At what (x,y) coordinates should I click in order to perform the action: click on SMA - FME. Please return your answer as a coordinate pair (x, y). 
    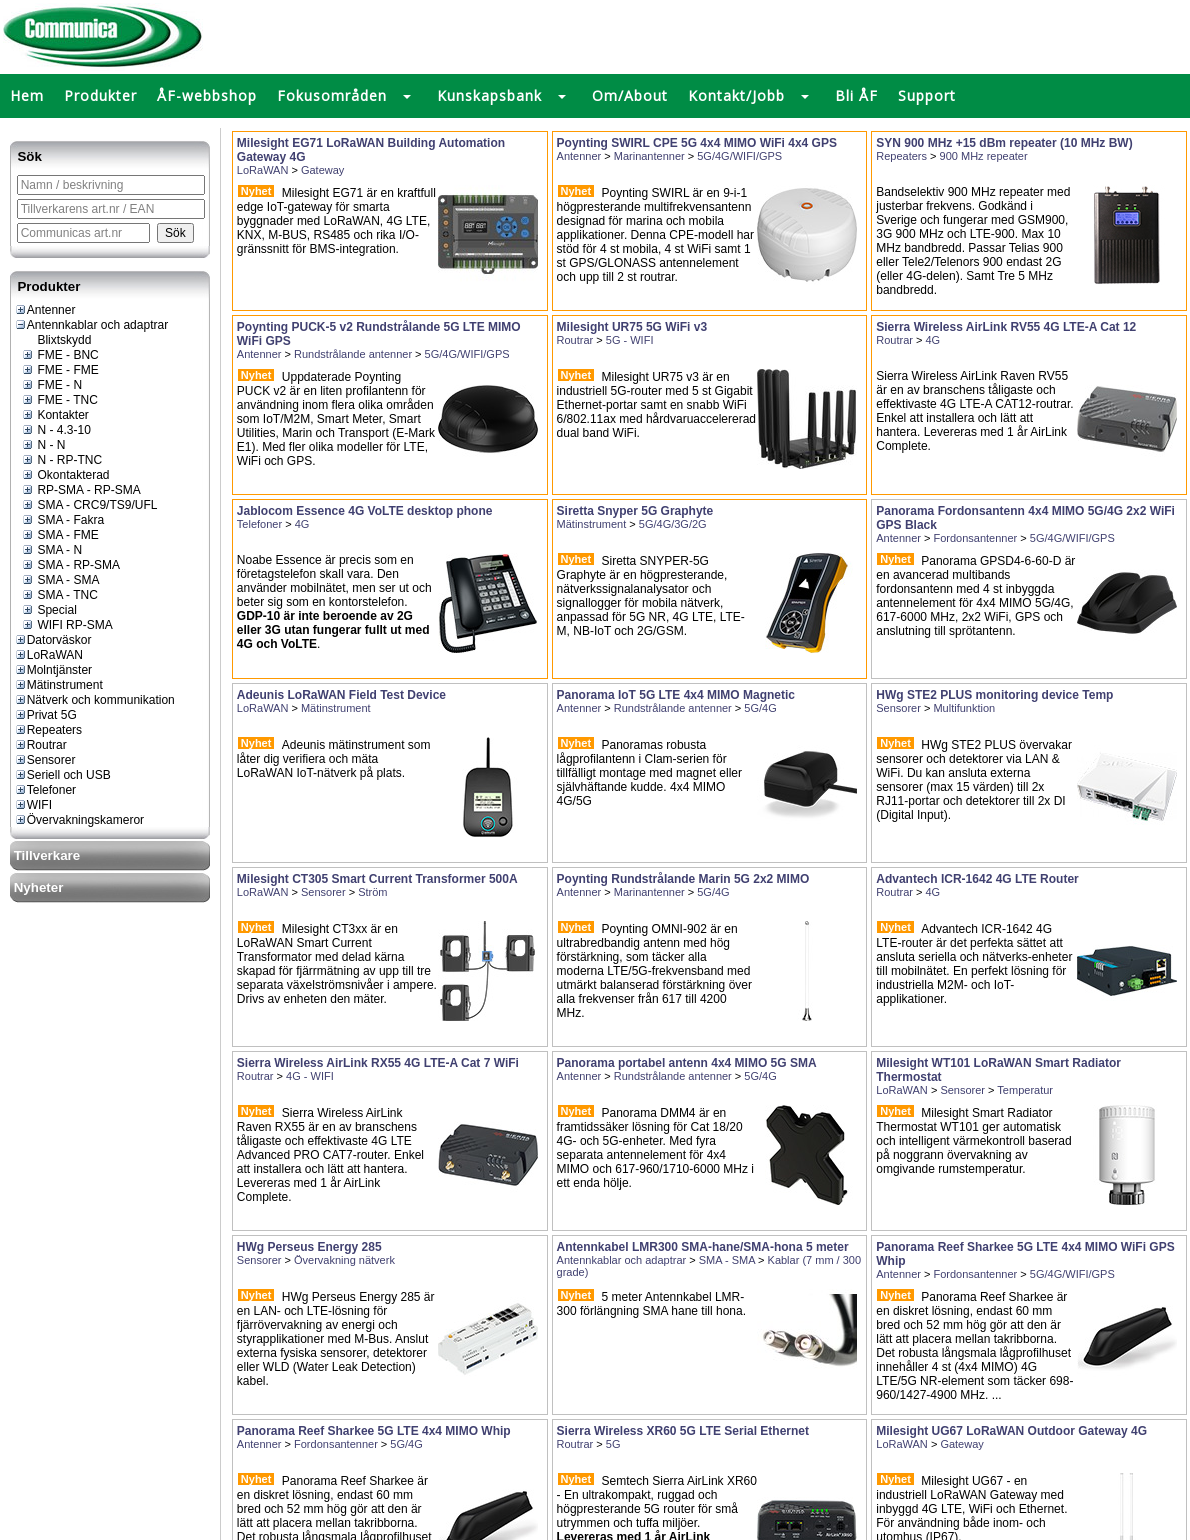
    Looking at the image, I should click on (60, 535).